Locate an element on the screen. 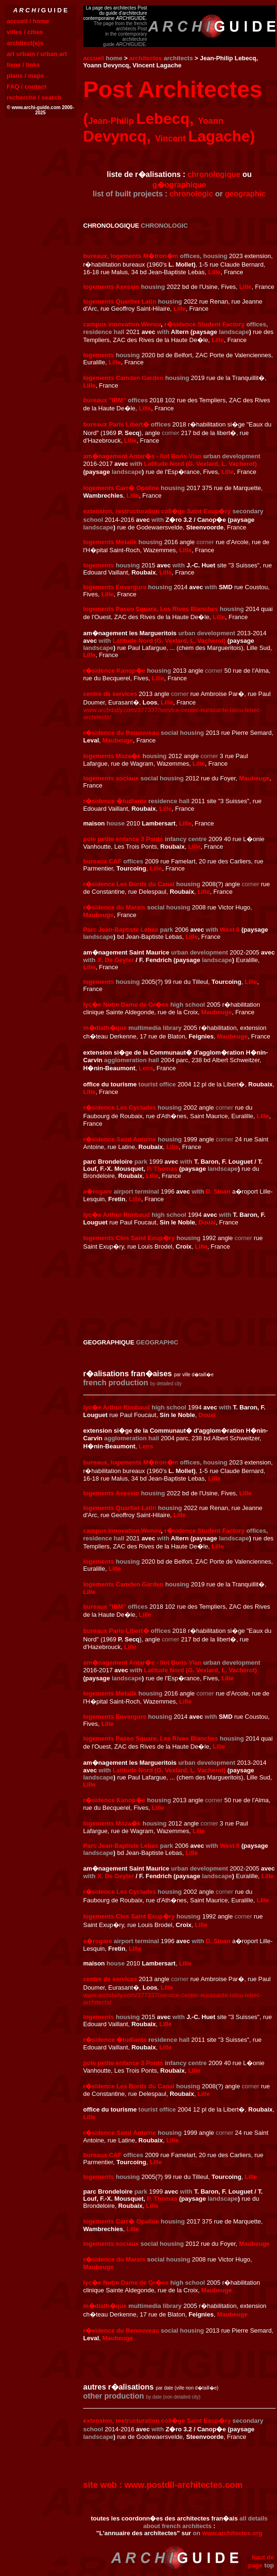 Image resolution: width=277 pixels, height=2576 pixels. bureaux "IBM" is located at coordinates (104, 400).